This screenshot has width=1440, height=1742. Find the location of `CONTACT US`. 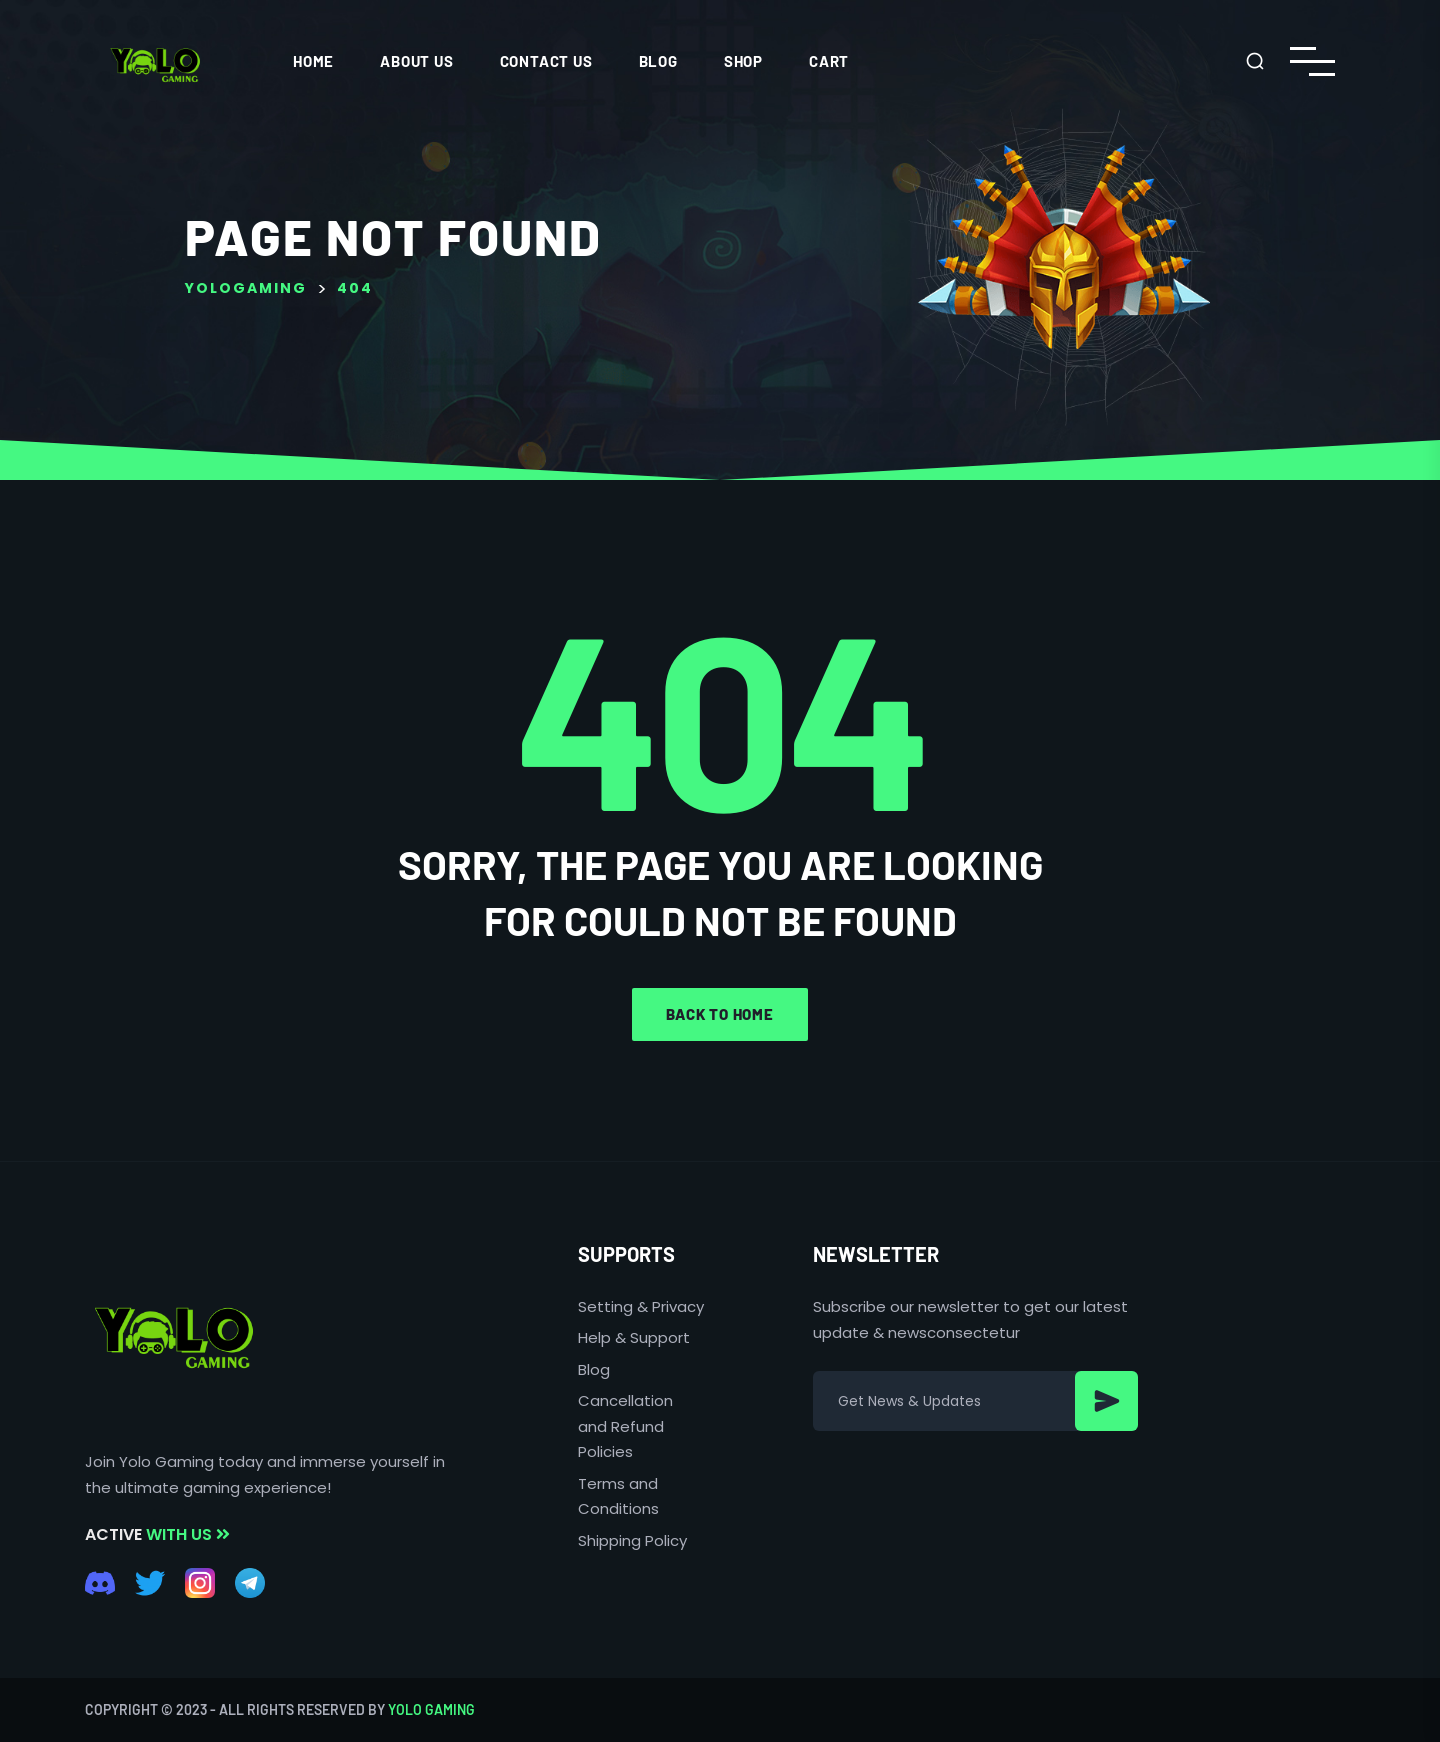

CONTACT US is located at coordinates (546, 61).